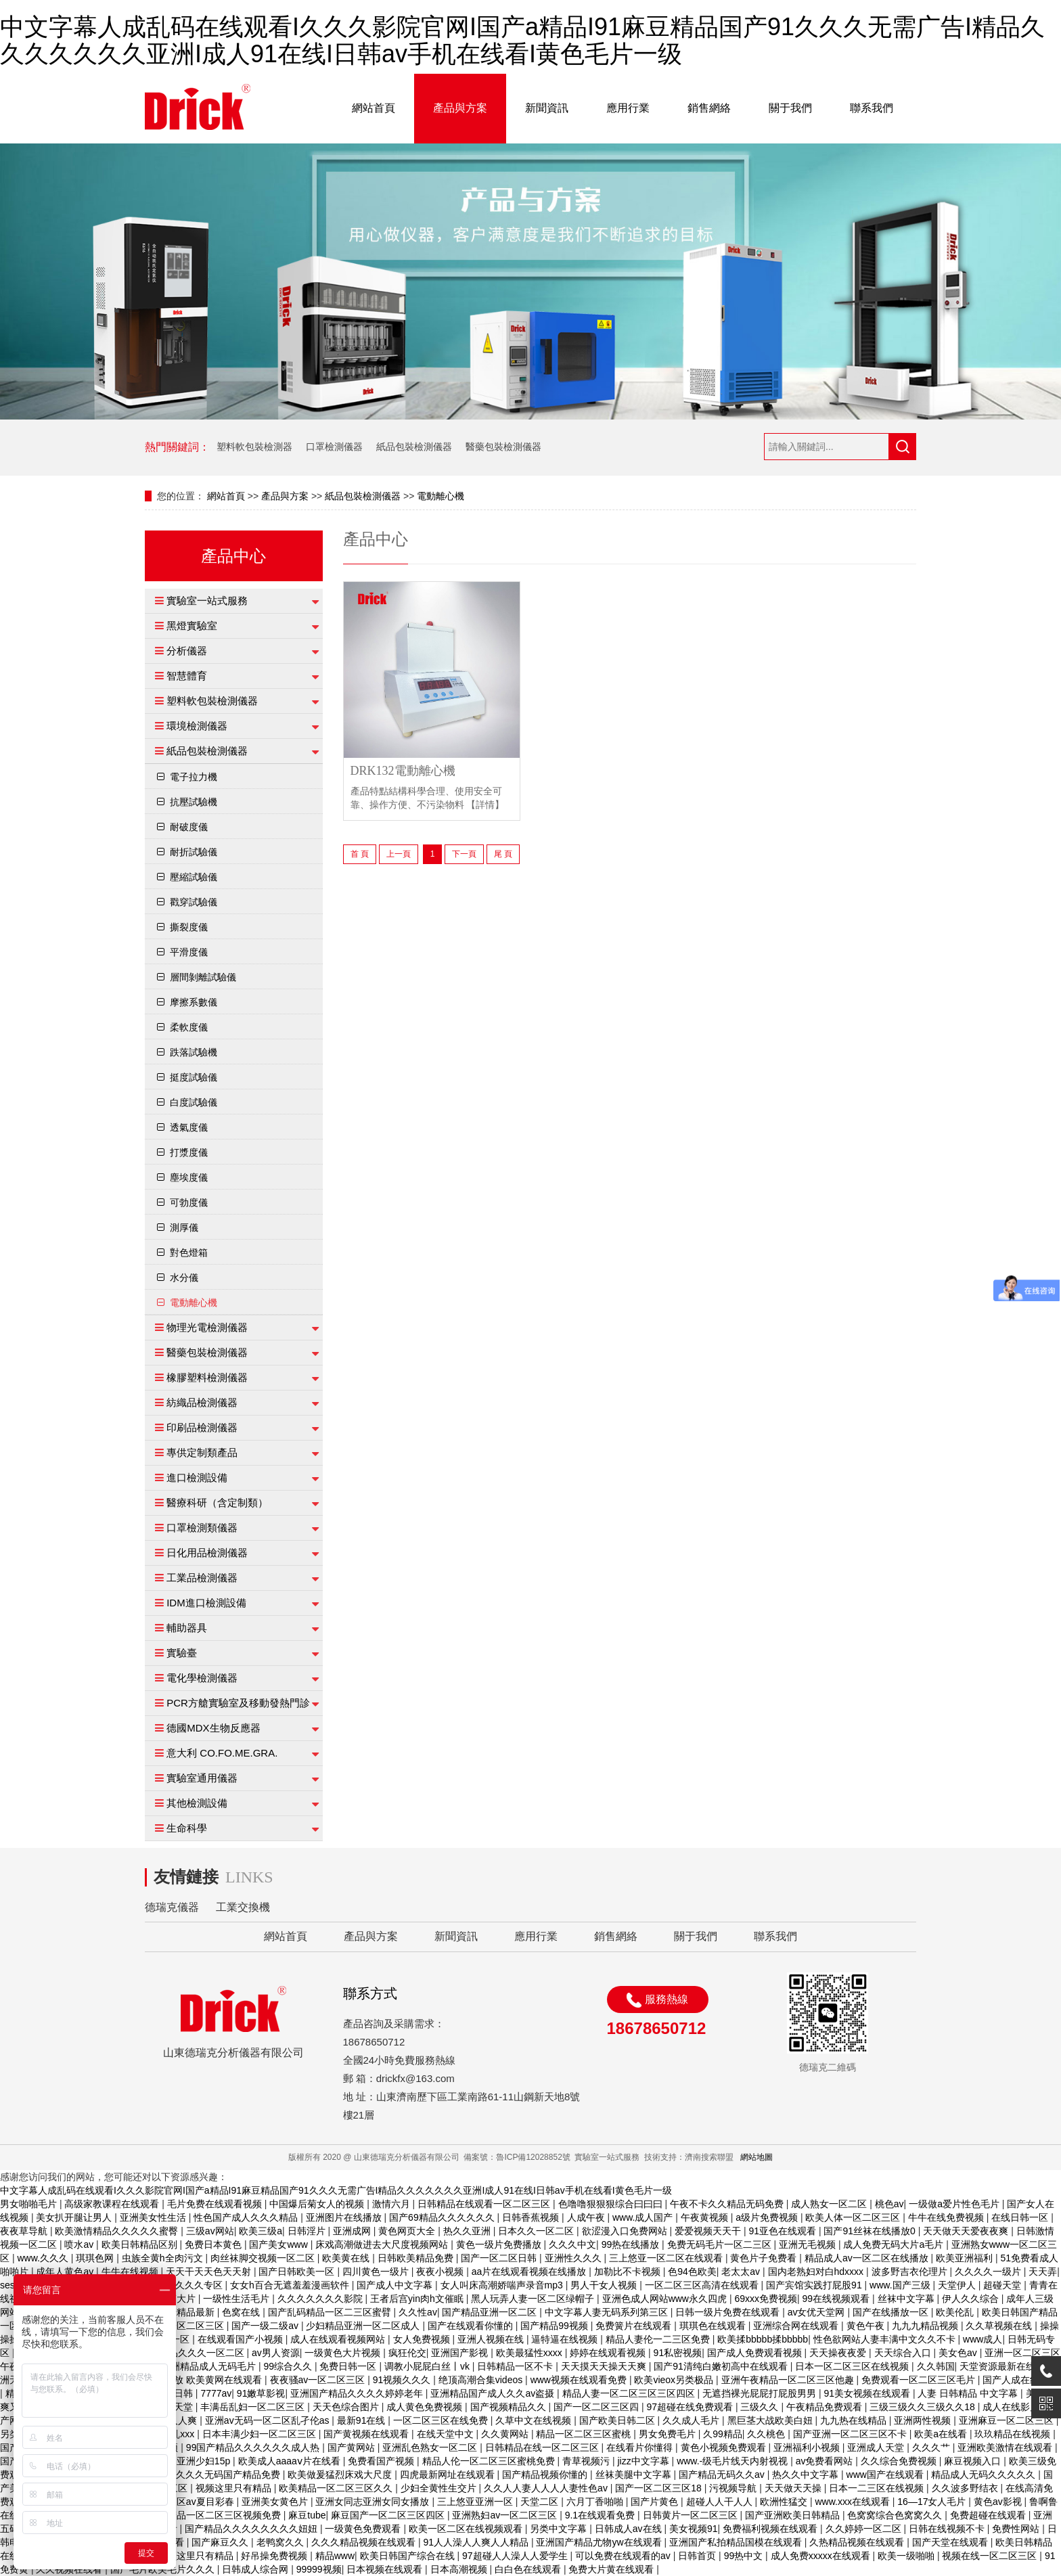 This screenshot has width=1061, height=2576. Describe the element at coordinates (990, 2555) in the screenshot. I see `视频在线一区二区三区` at that location.